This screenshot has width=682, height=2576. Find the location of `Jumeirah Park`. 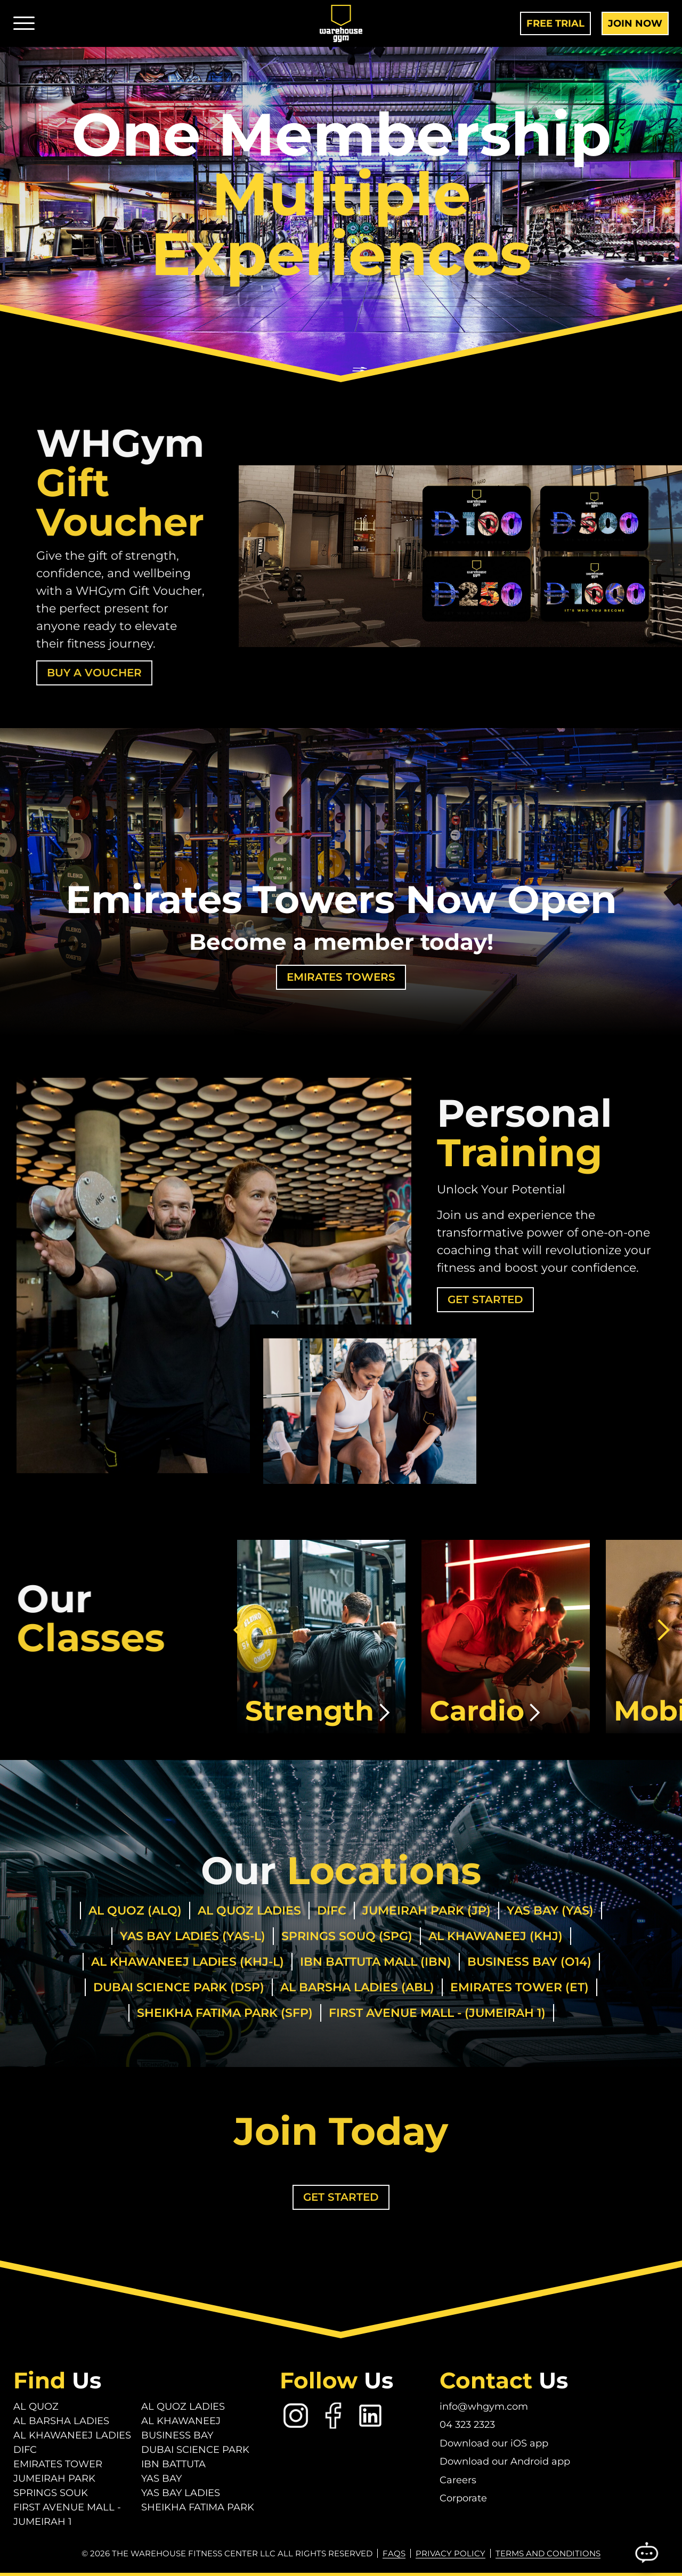

Jumeirah Park is located at coordinates (54, 2478).